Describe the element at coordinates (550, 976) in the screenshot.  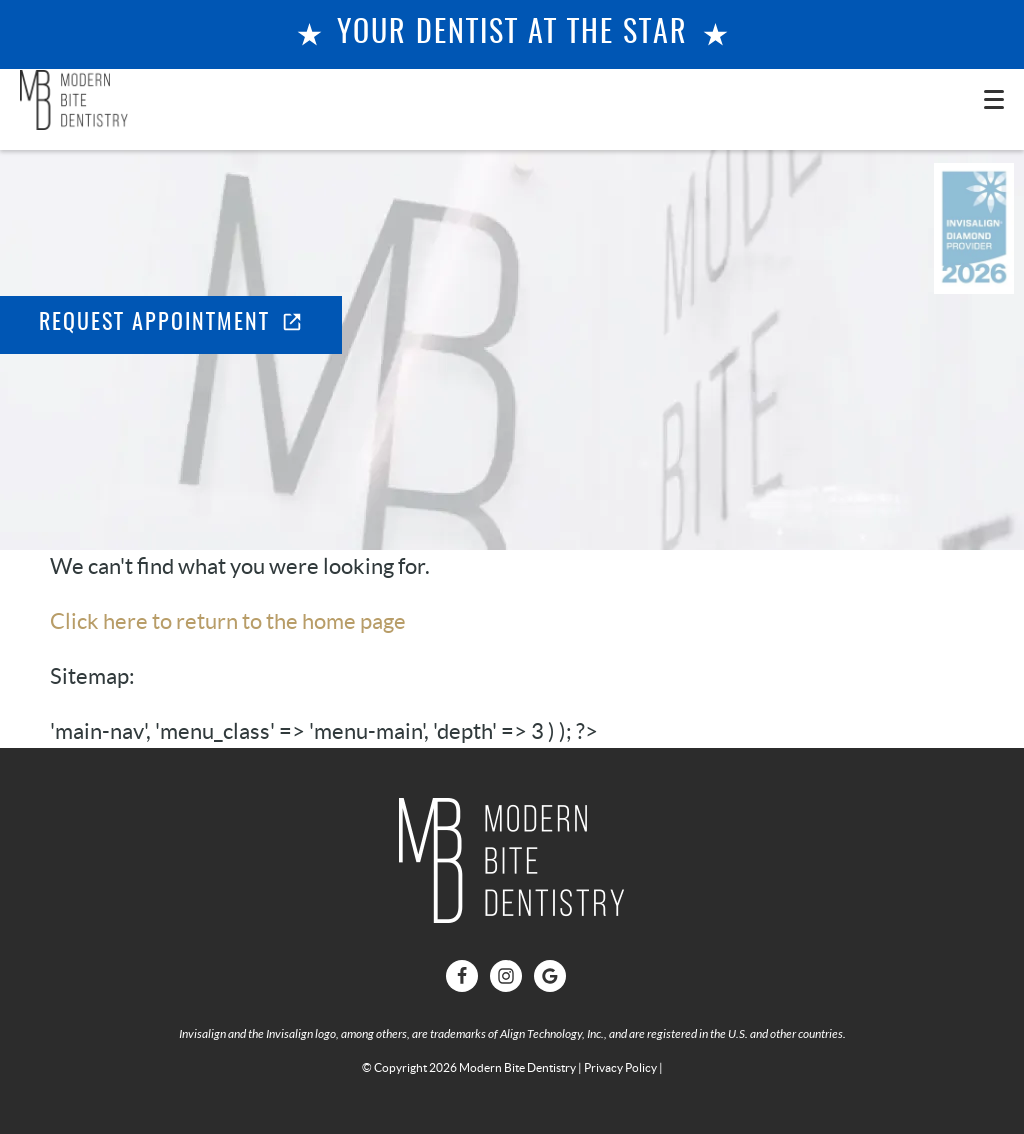
I see `[Google Link]` at that location.